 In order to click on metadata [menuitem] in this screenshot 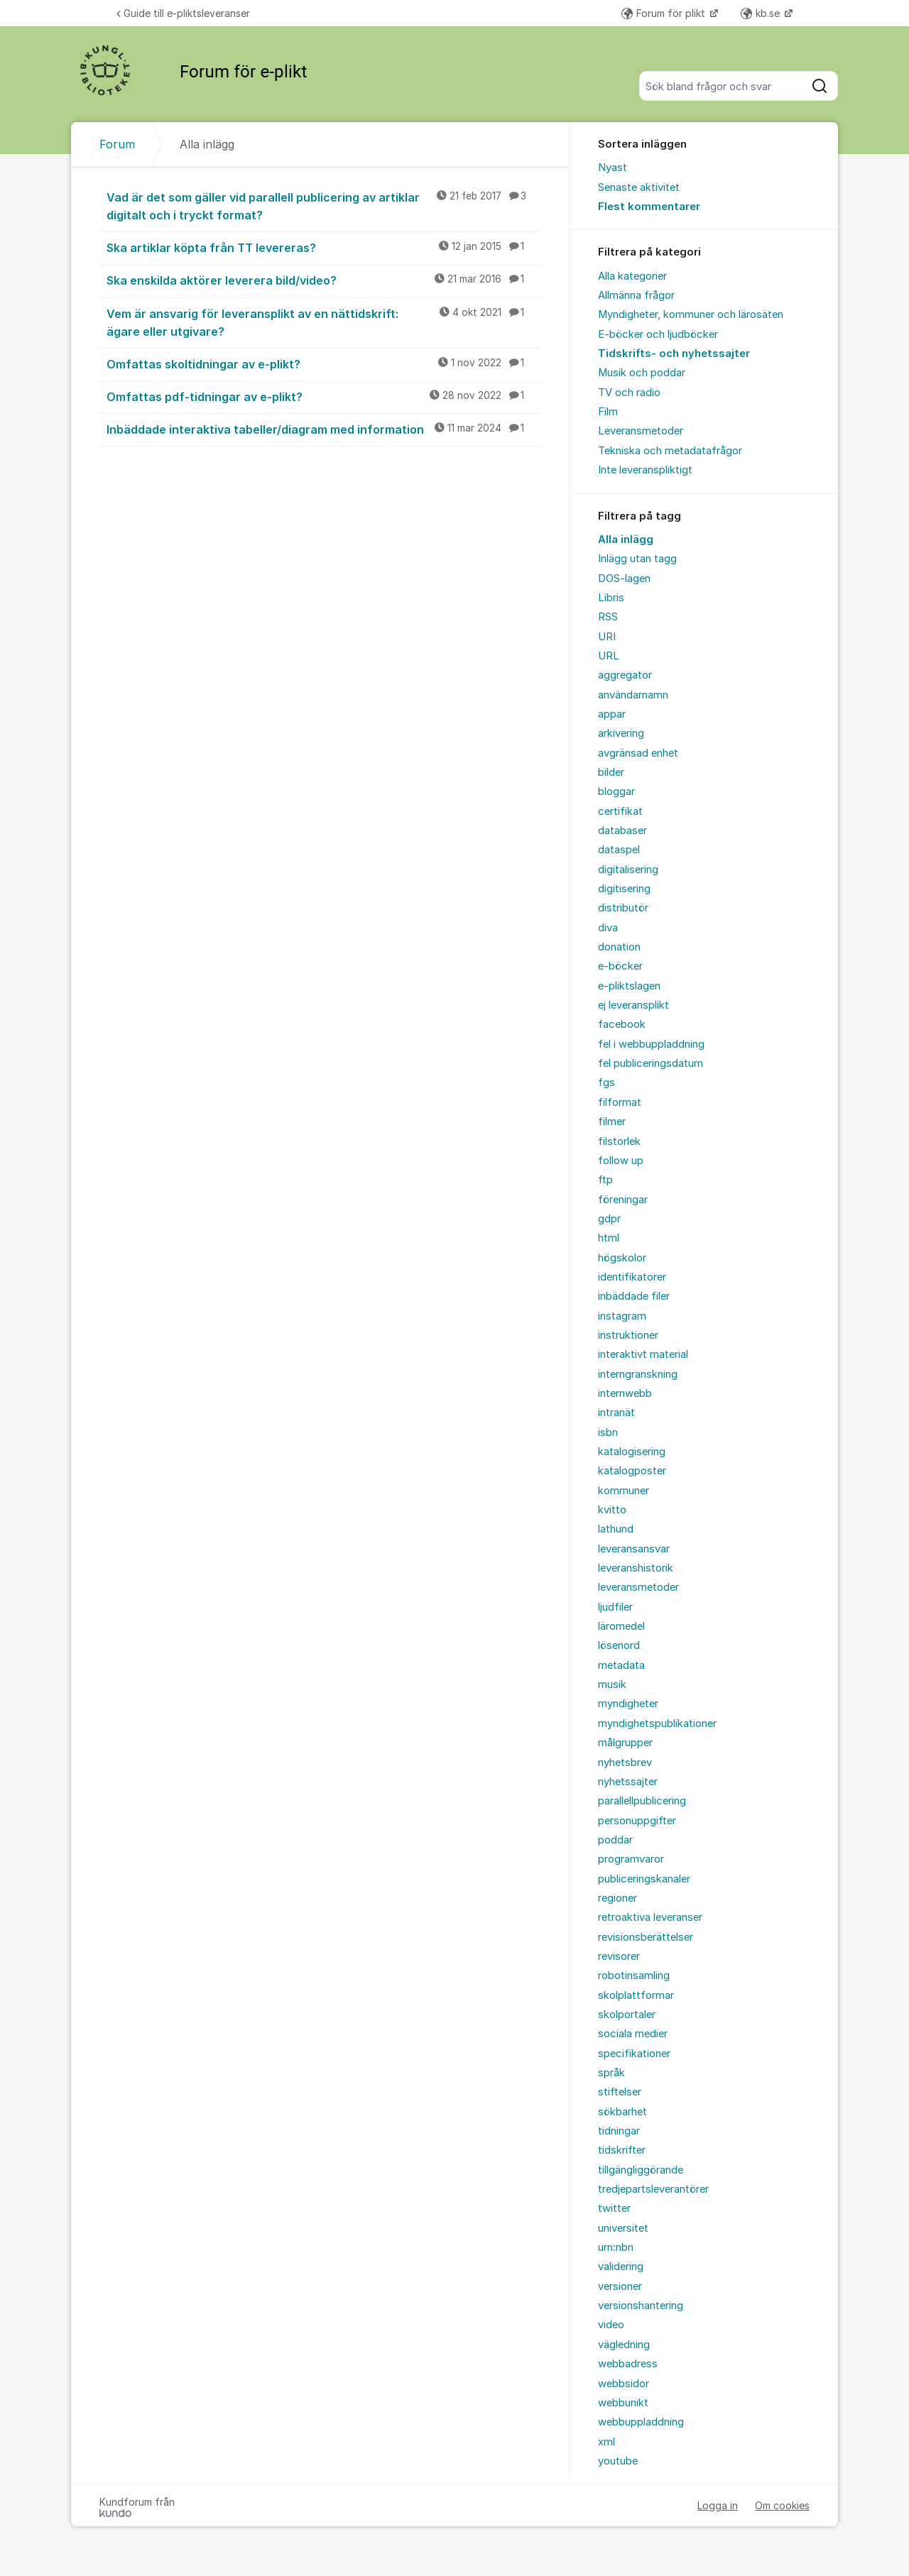, I will do `click(621, 1665)`.